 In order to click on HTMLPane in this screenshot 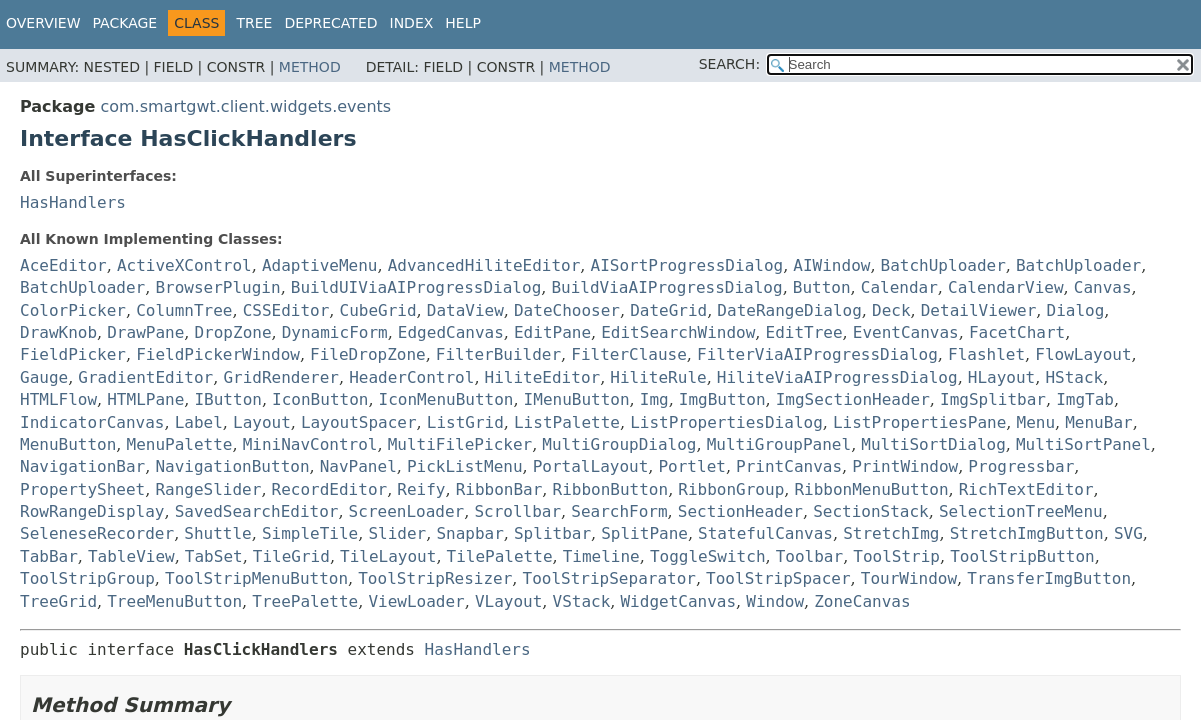, I will do `click(145, 399)`.